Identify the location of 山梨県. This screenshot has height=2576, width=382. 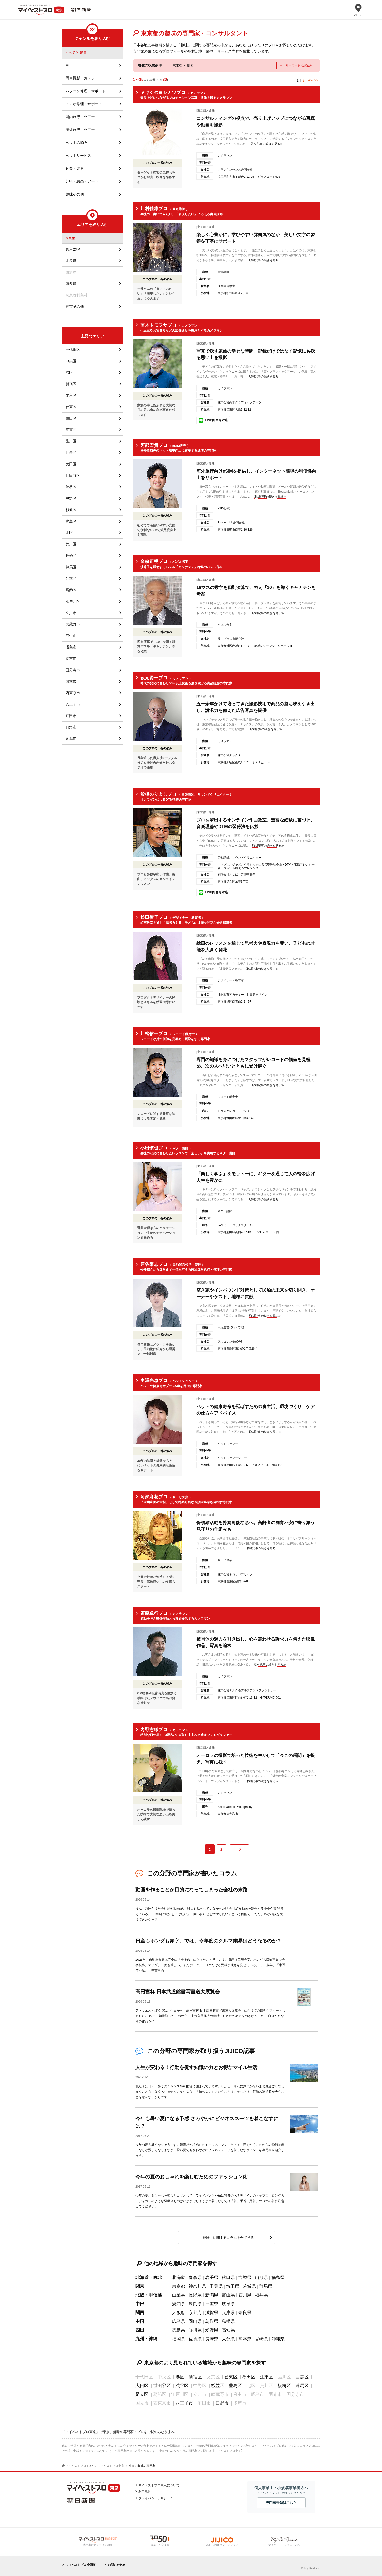
(178, 2295).